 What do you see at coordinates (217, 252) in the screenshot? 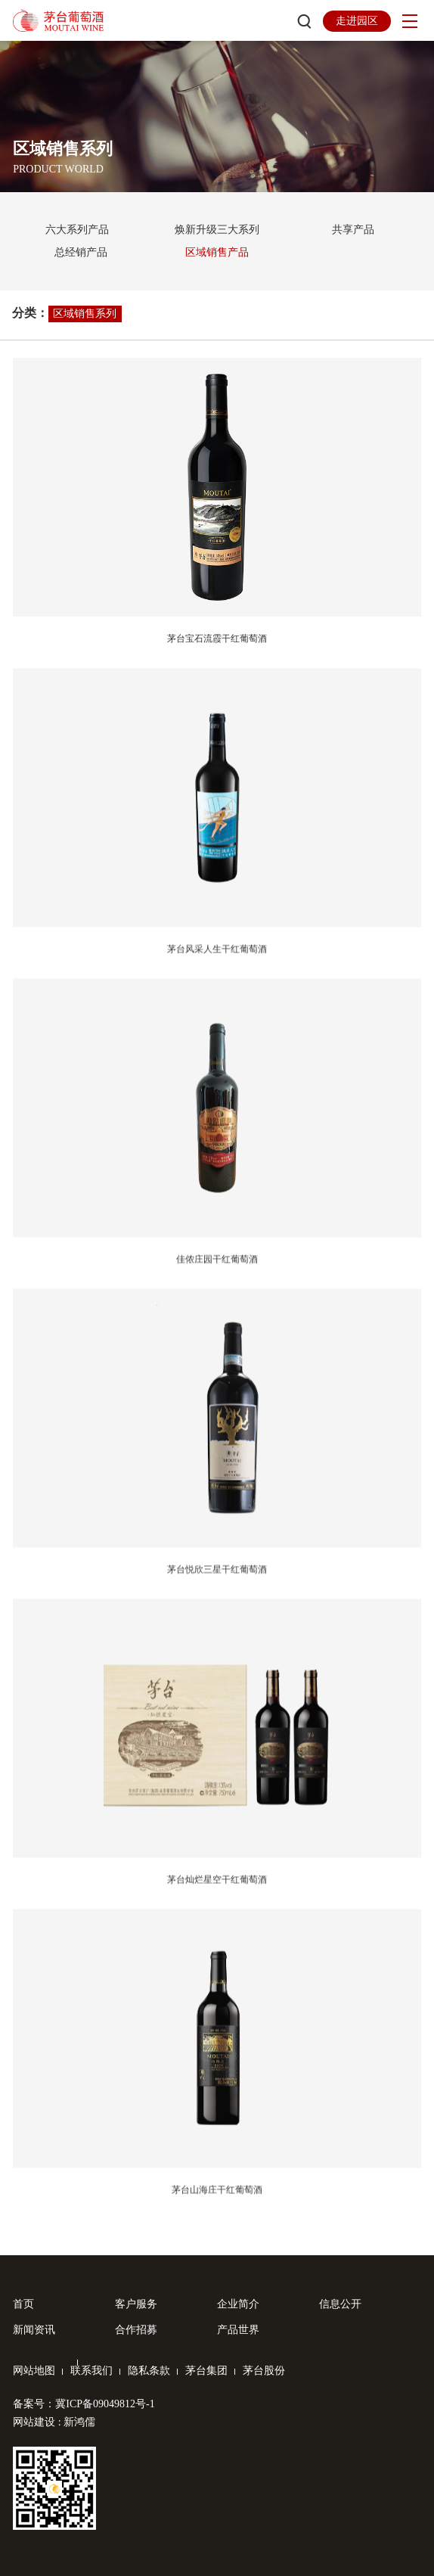
I see `区域销售产品` at bounding box center [217, 252].